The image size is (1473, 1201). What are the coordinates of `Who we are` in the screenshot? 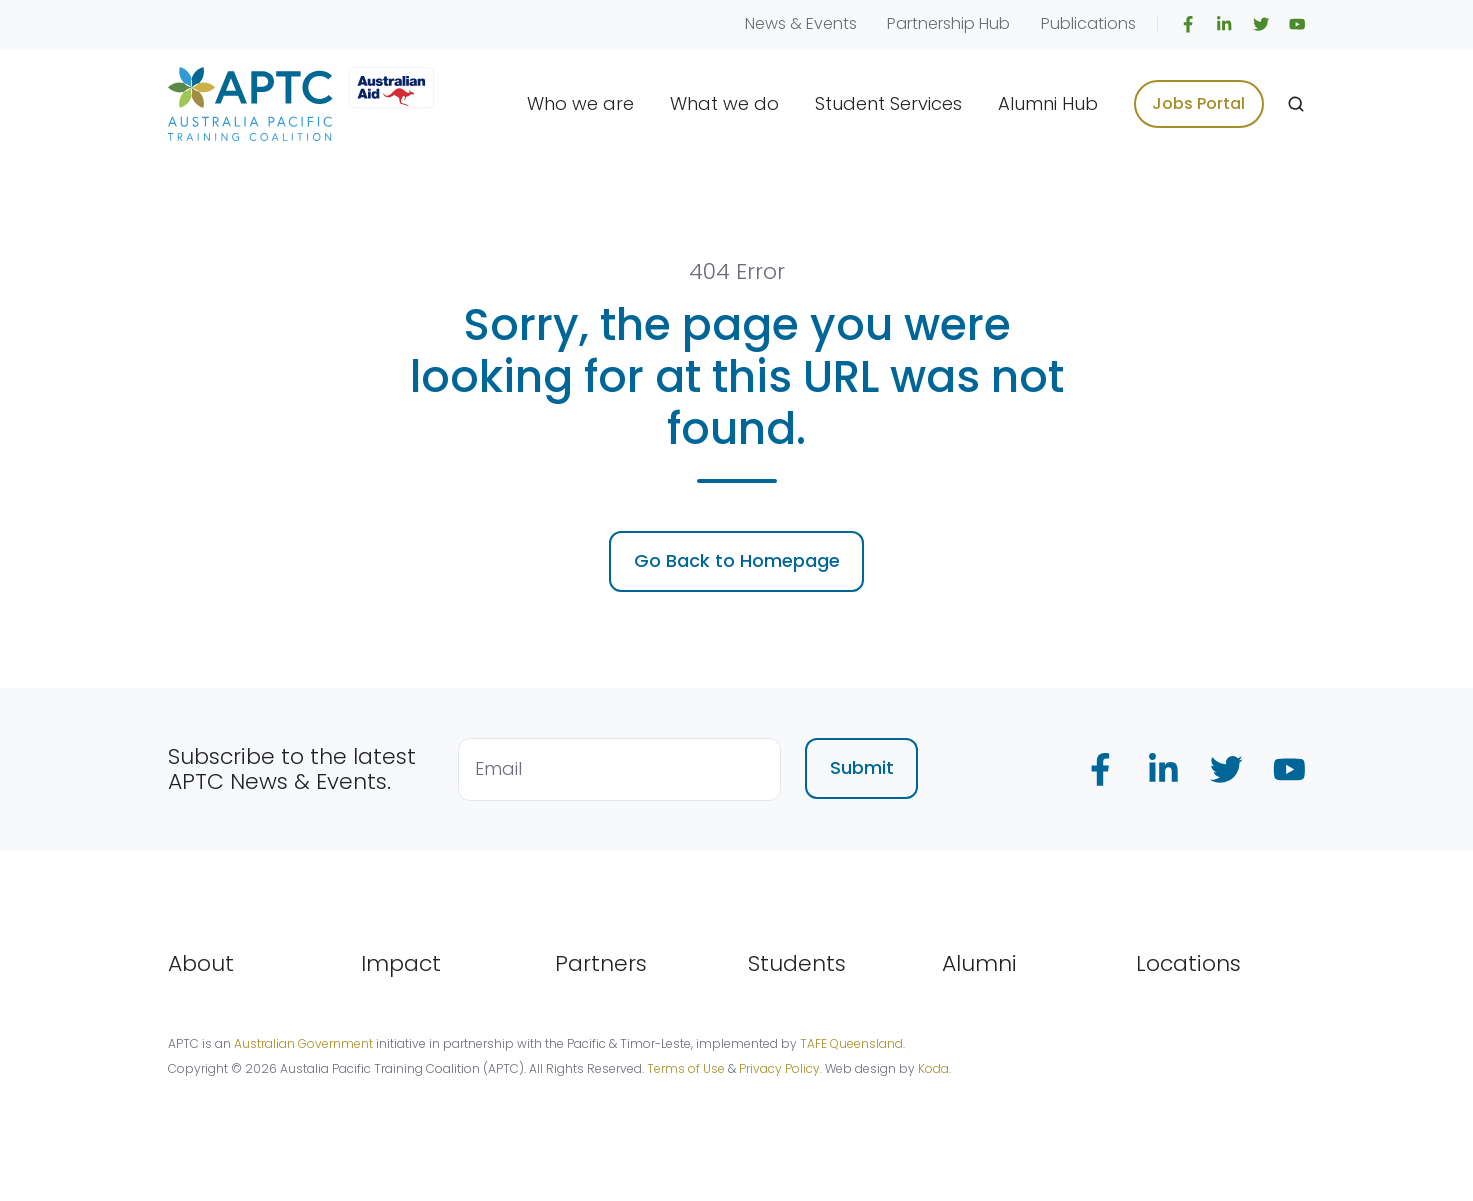 It's located at (580, 103).